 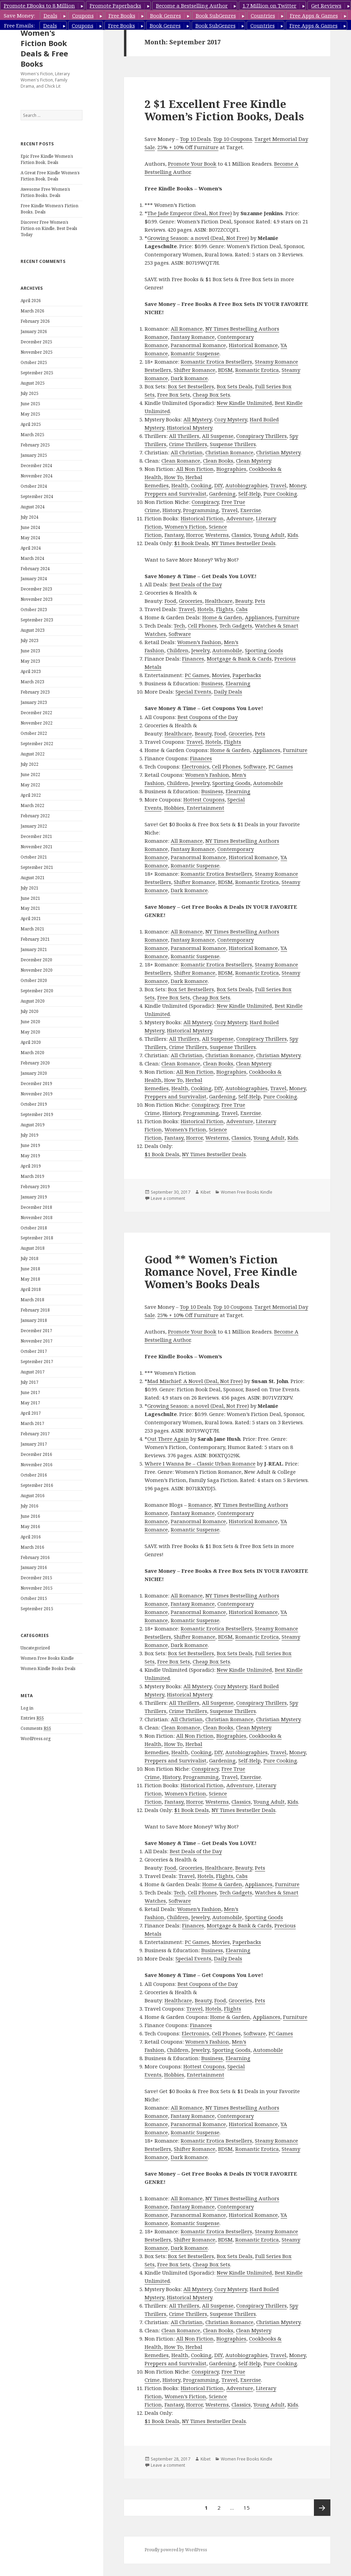 What do you see at coordinates (34, 1228) in the screenshot?
I see `October 2018` at bounding box center [34, 1228].